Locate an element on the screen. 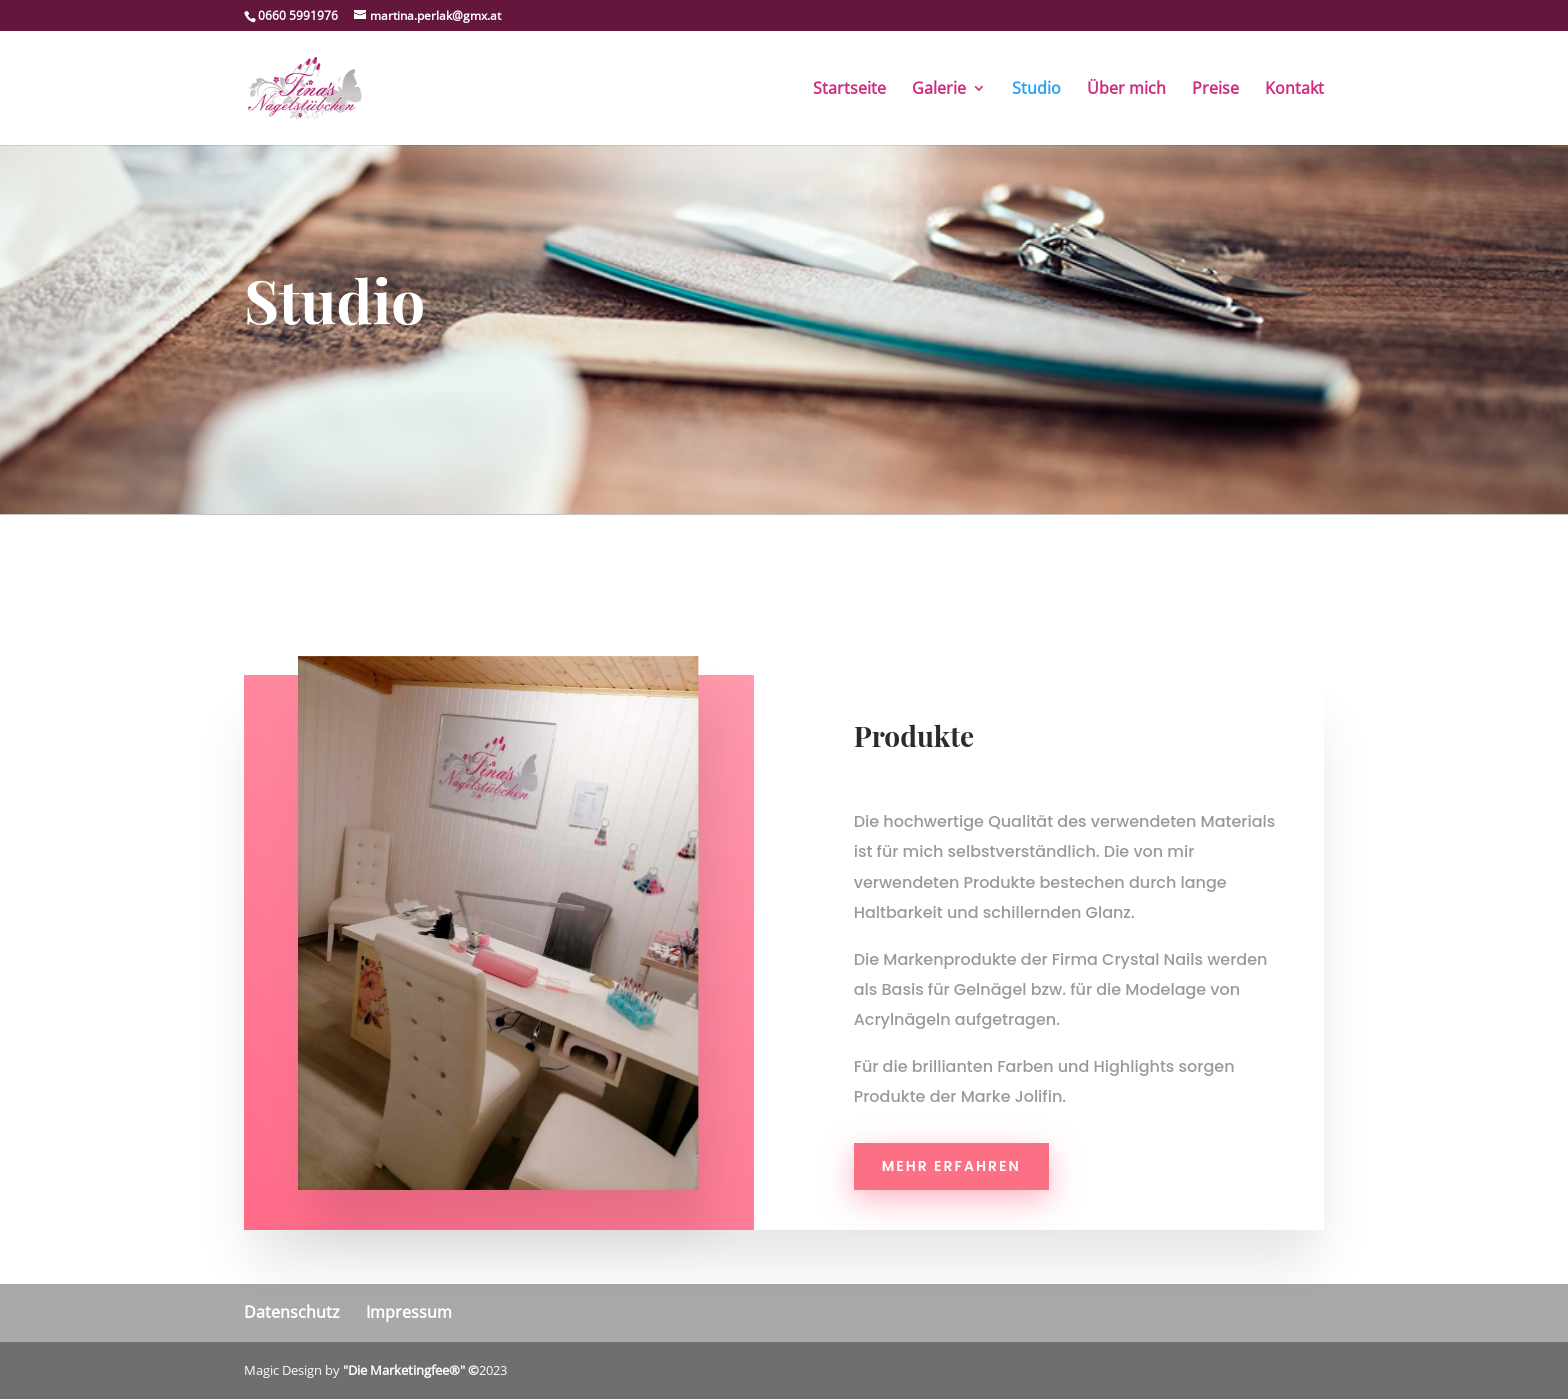  Mehr erfahren is located at coordinates (951, 1166).